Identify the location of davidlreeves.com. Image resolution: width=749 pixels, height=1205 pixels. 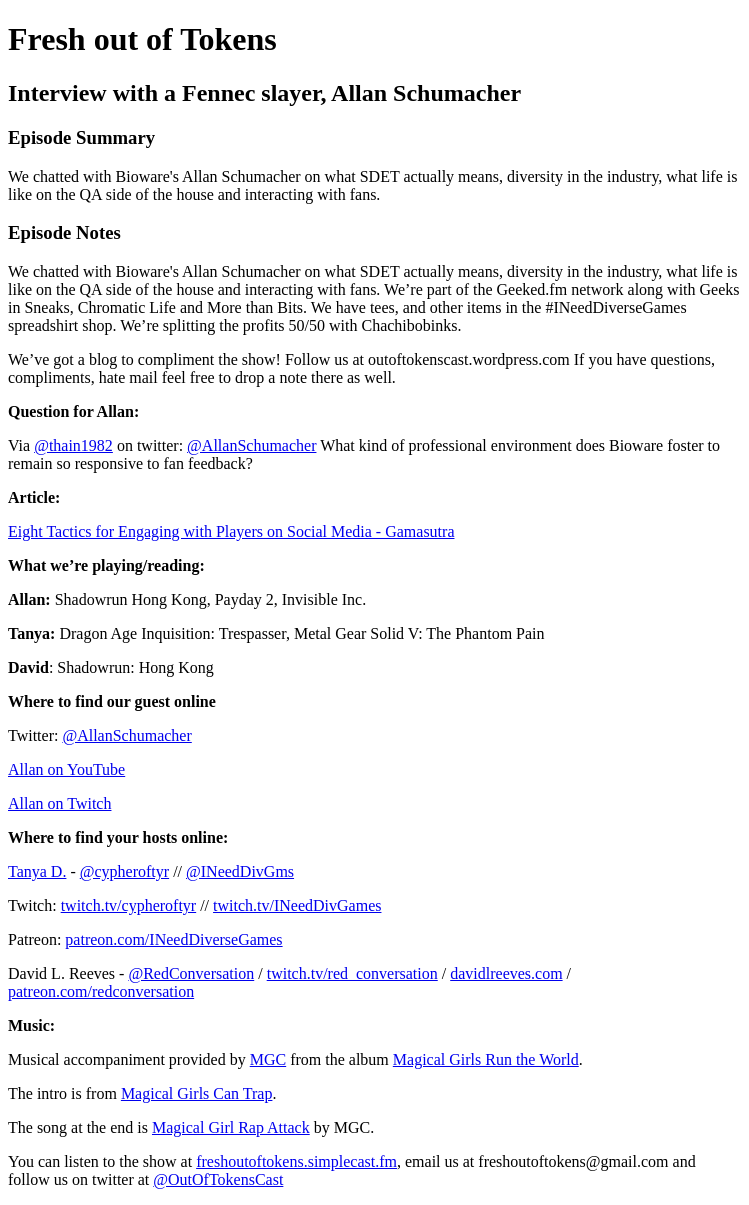
(506, 973).